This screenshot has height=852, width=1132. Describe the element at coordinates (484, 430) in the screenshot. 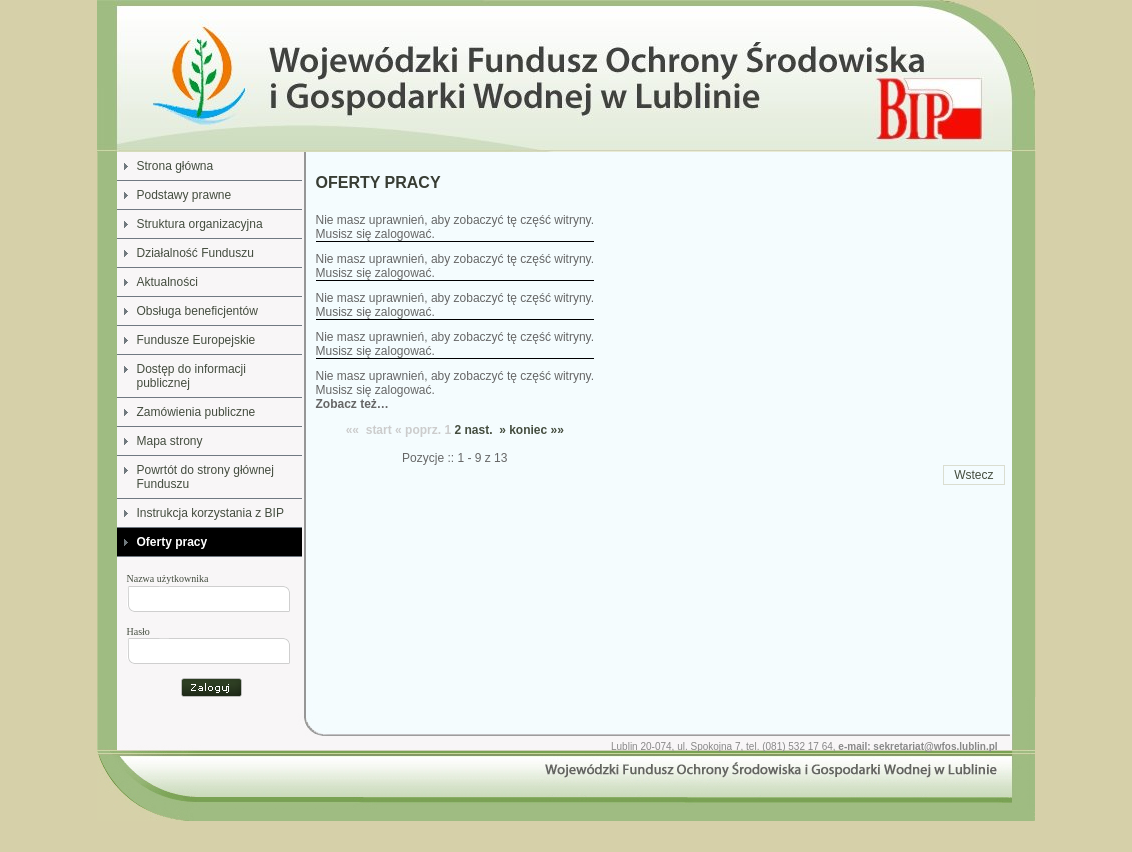

I see `nast. »` at that location.